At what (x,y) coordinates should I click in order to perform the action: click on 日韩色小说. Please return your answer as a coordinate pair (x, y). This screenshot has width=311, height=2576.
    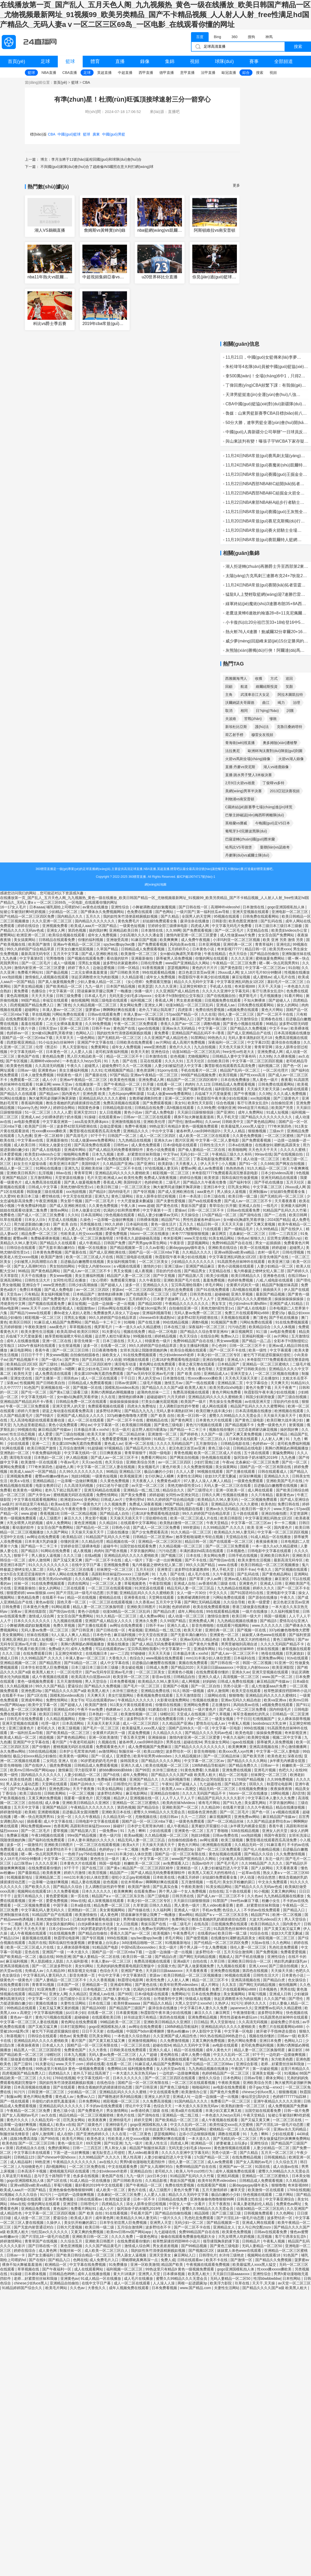
    Looking at the image, I should click on (121, 1527).